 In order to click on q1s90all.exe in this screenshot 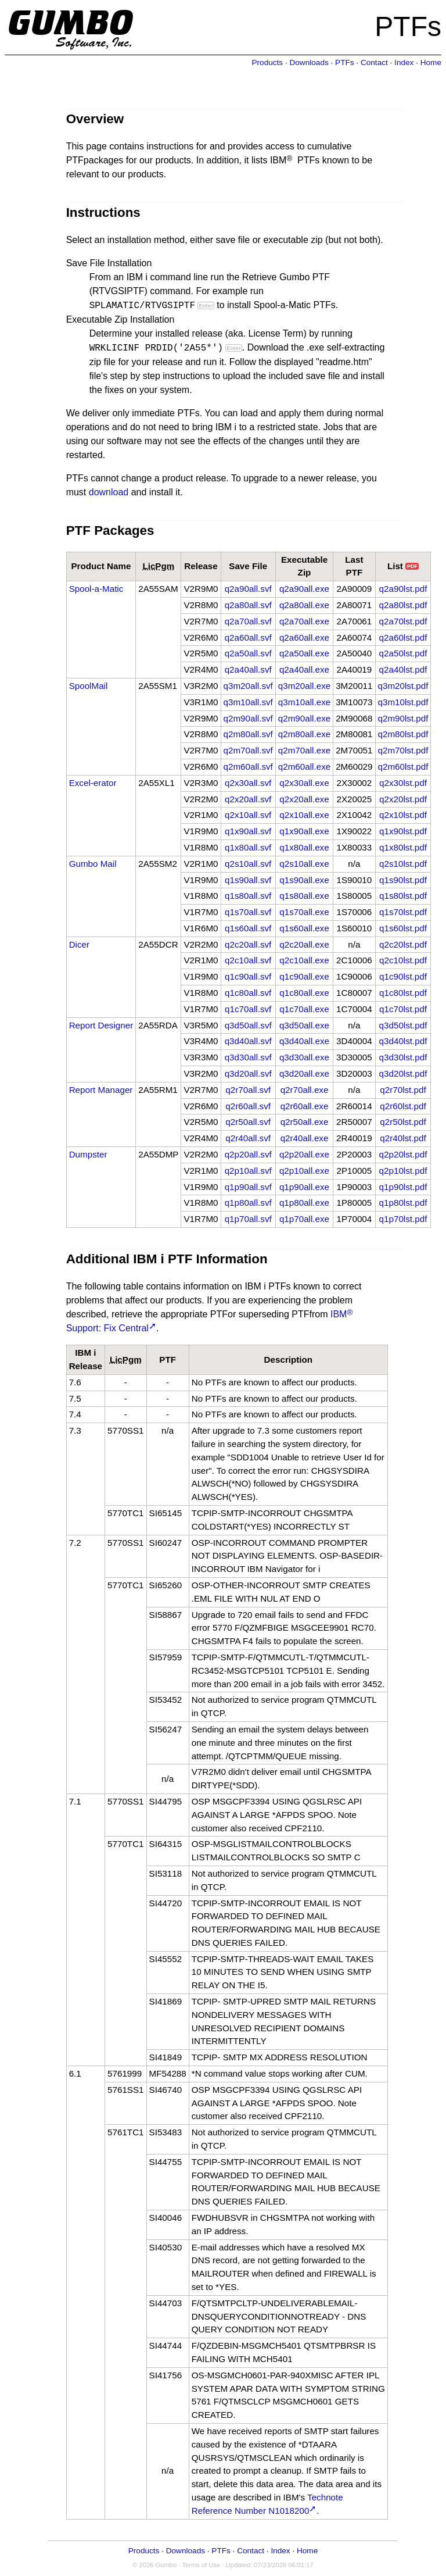, I will do `click(304, 880)`.